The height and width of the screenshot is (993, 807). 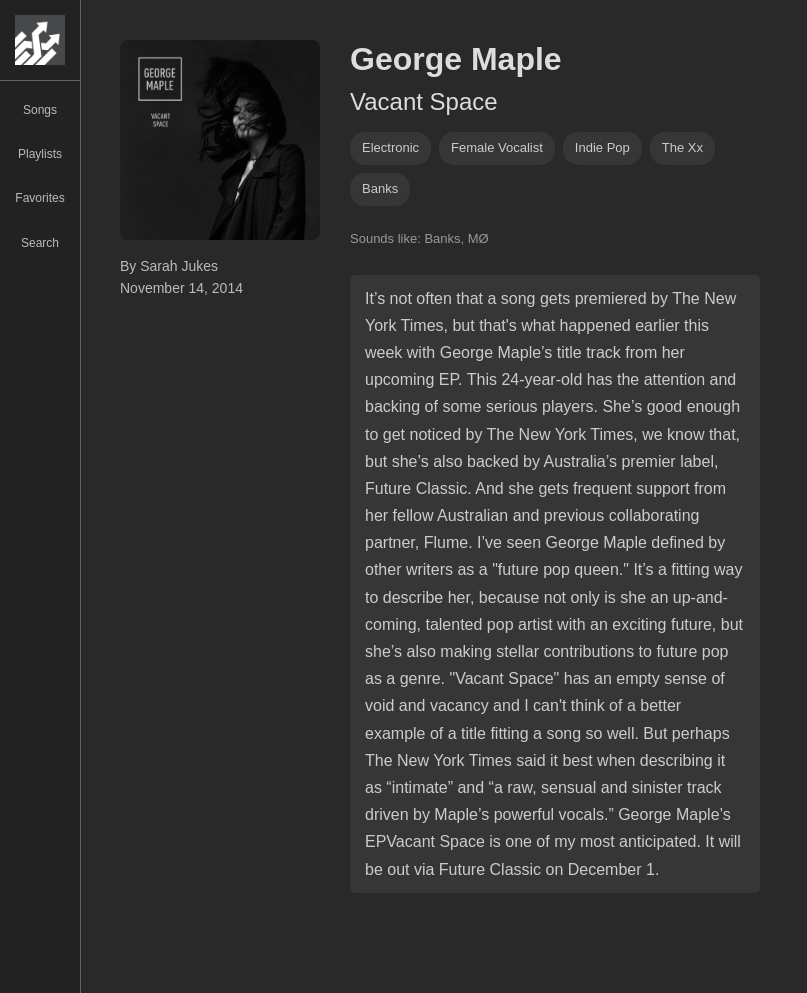 What do you see at coordinates (40, 110) in the screenshot?
I see `Songs` at bounding box center [40, 110].